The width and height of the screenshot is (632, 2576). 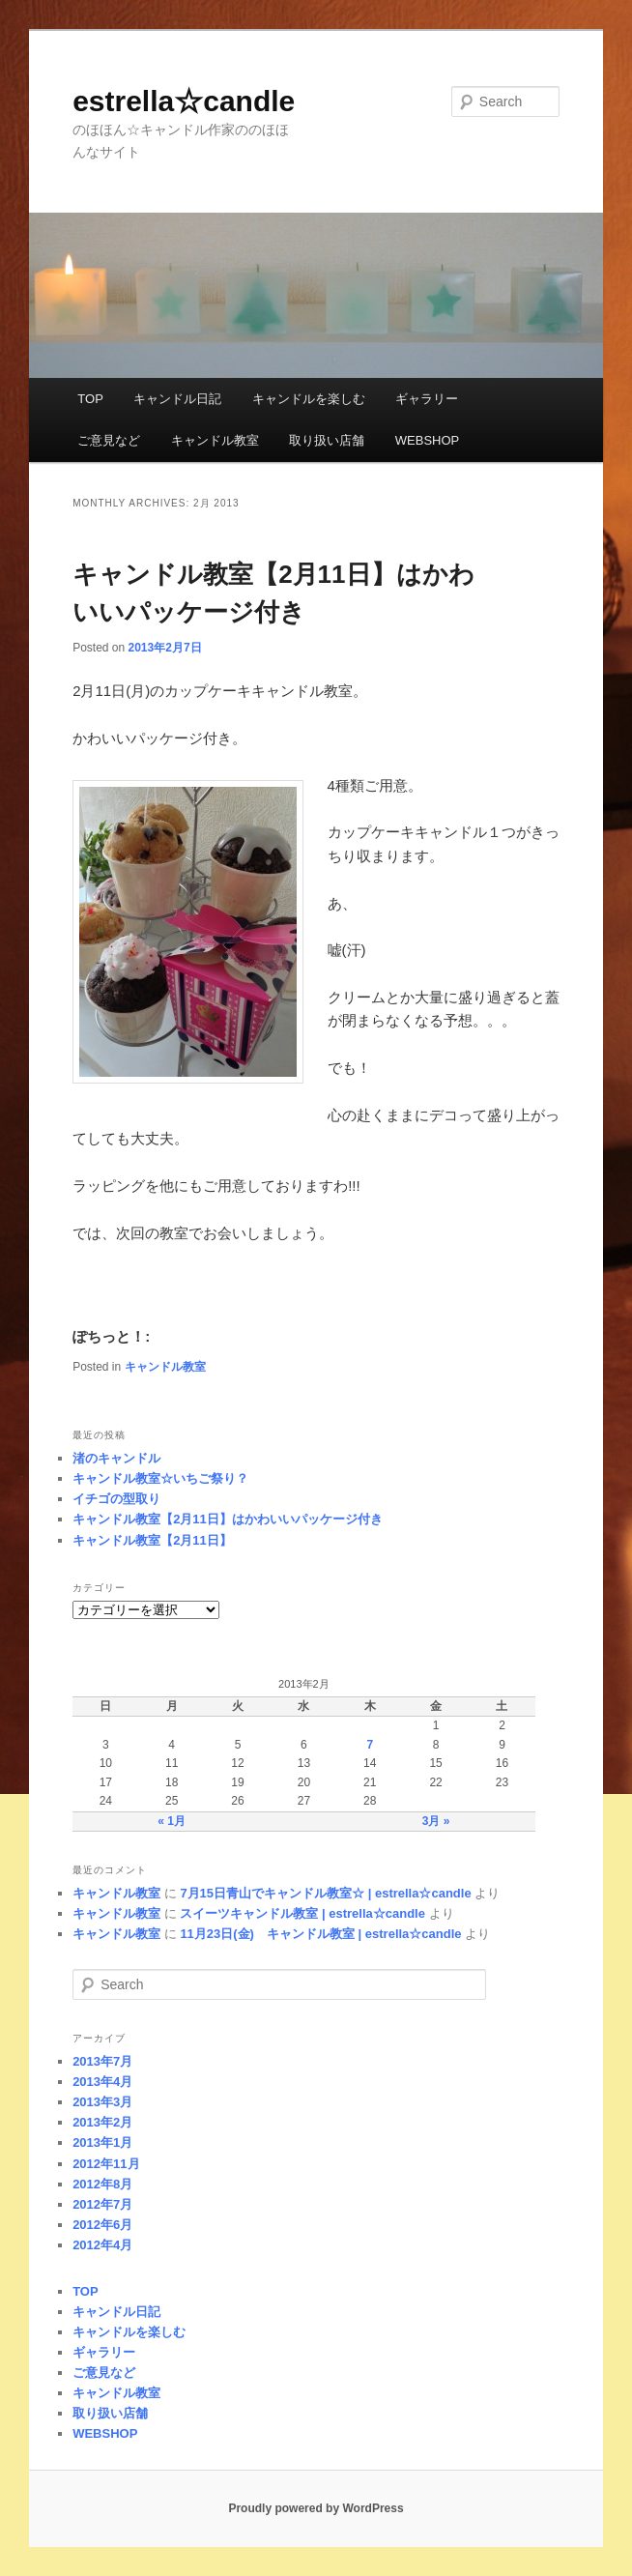 I want to click on 2013年3月, so click(x=102, y=2102).